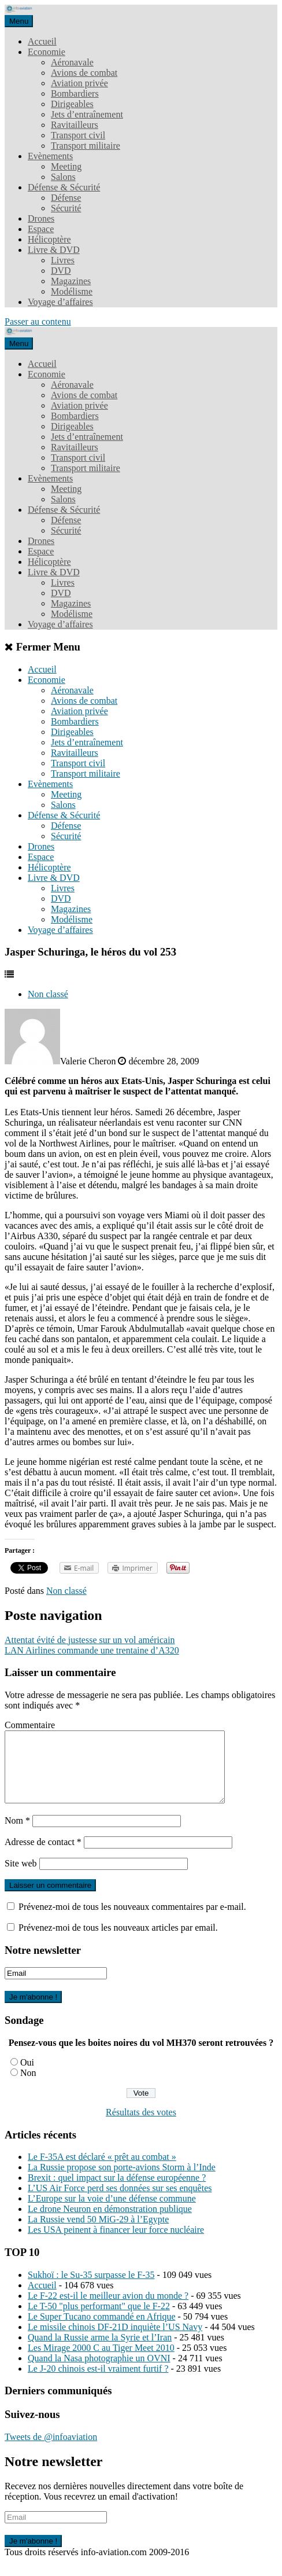  What do you see at coordinates (64, 187) in the screenshot?
I see `Défense & Sécurité` at bounding box center [64, 187].